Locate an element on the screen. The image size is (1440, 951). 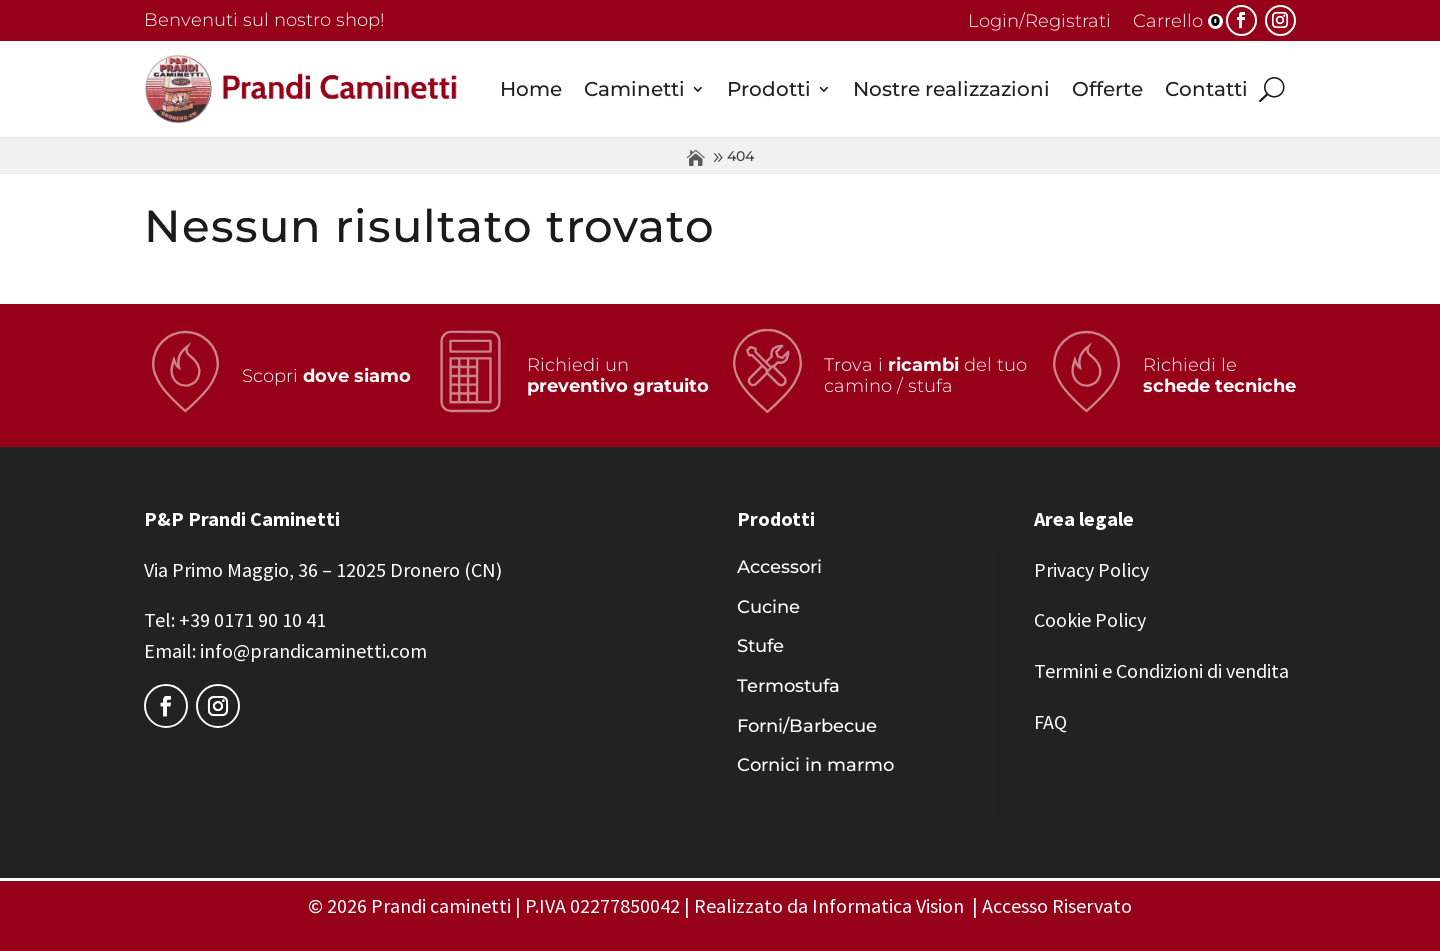
Nostre realizzazioni is located at coordinates (951, 89).